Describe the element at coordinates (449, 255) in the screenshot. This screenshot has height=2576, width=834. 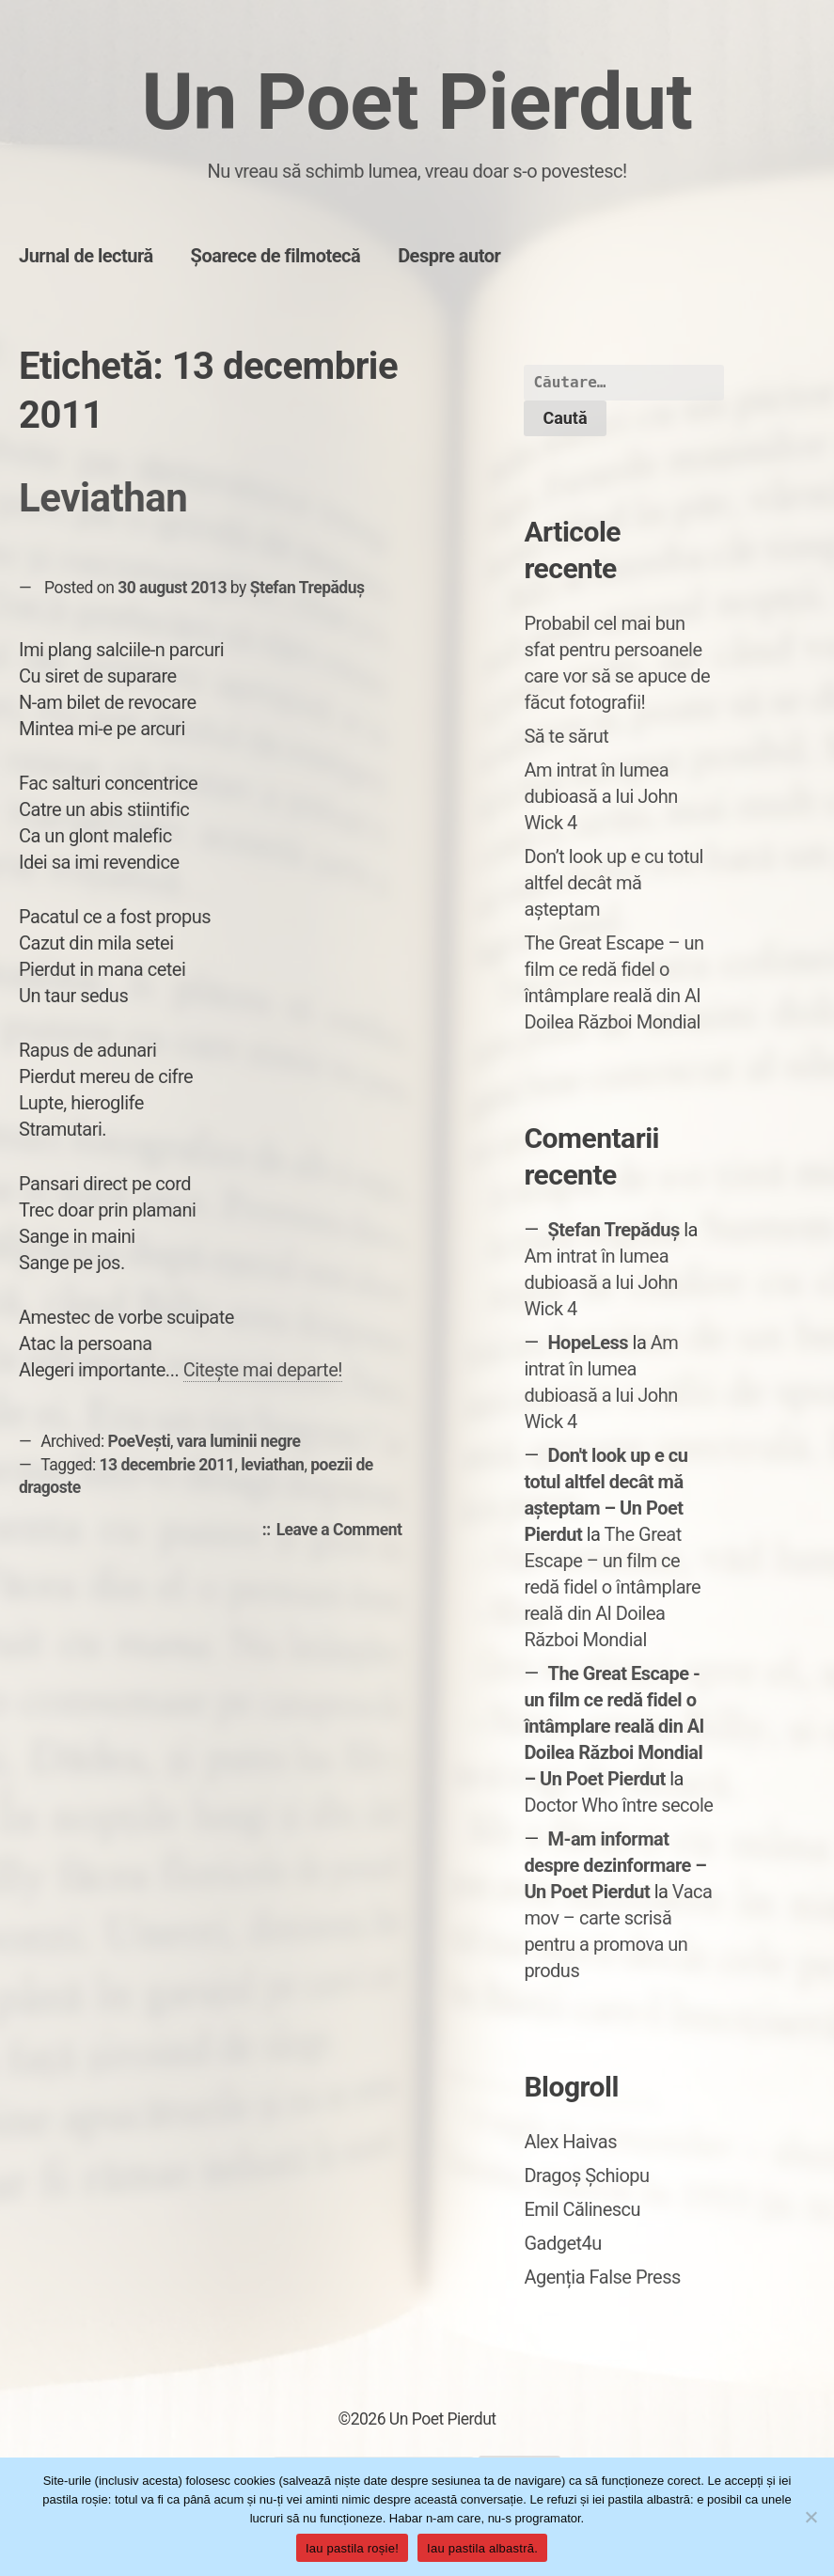
I see `Despre autor` at that location.